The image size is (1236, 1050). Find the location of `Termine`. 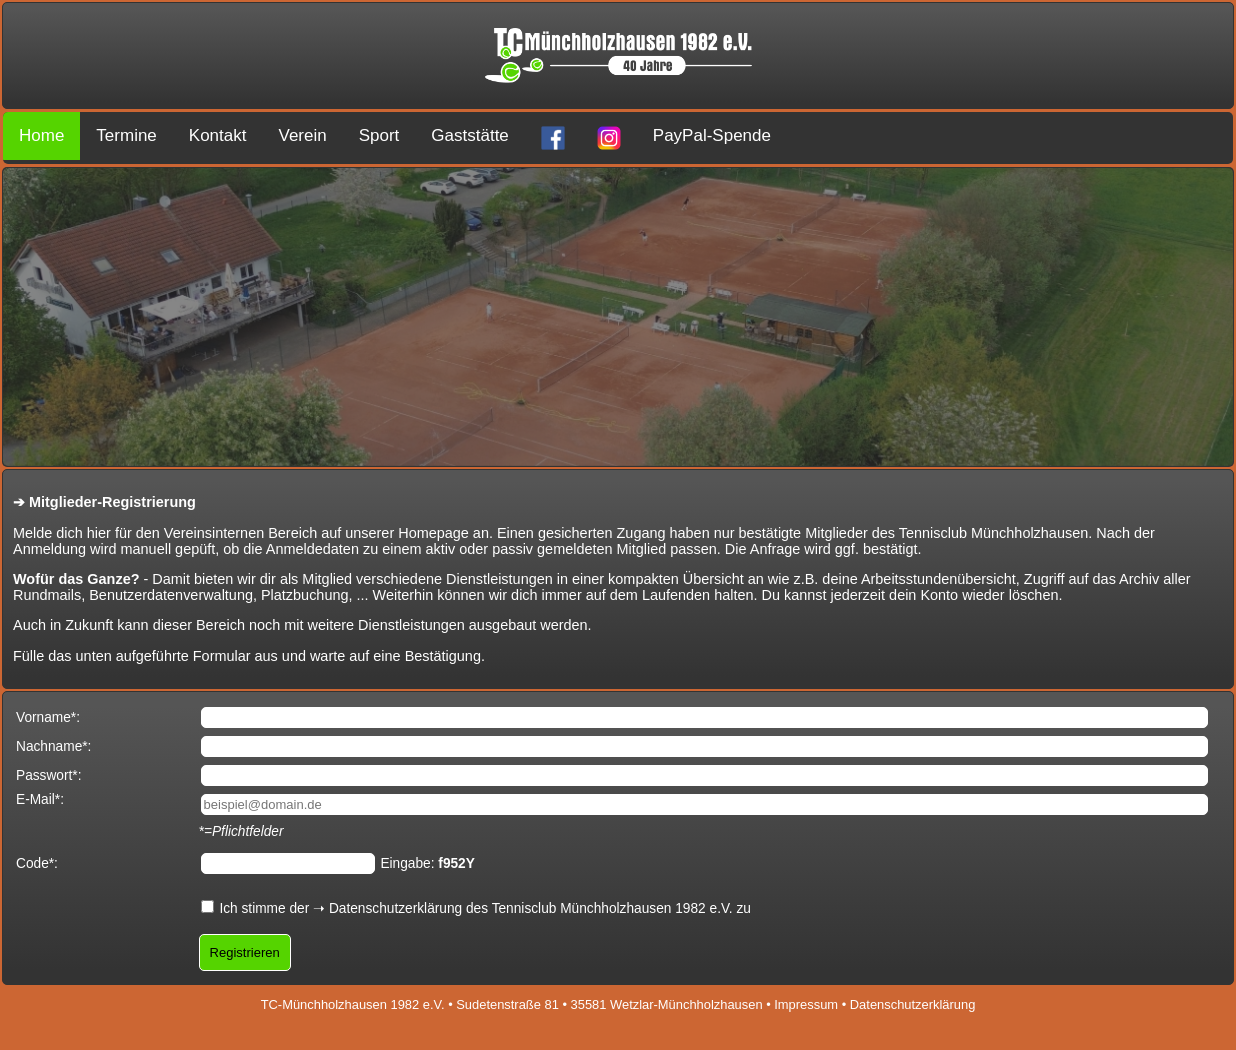

Termine is located at coordinates (126, 135).